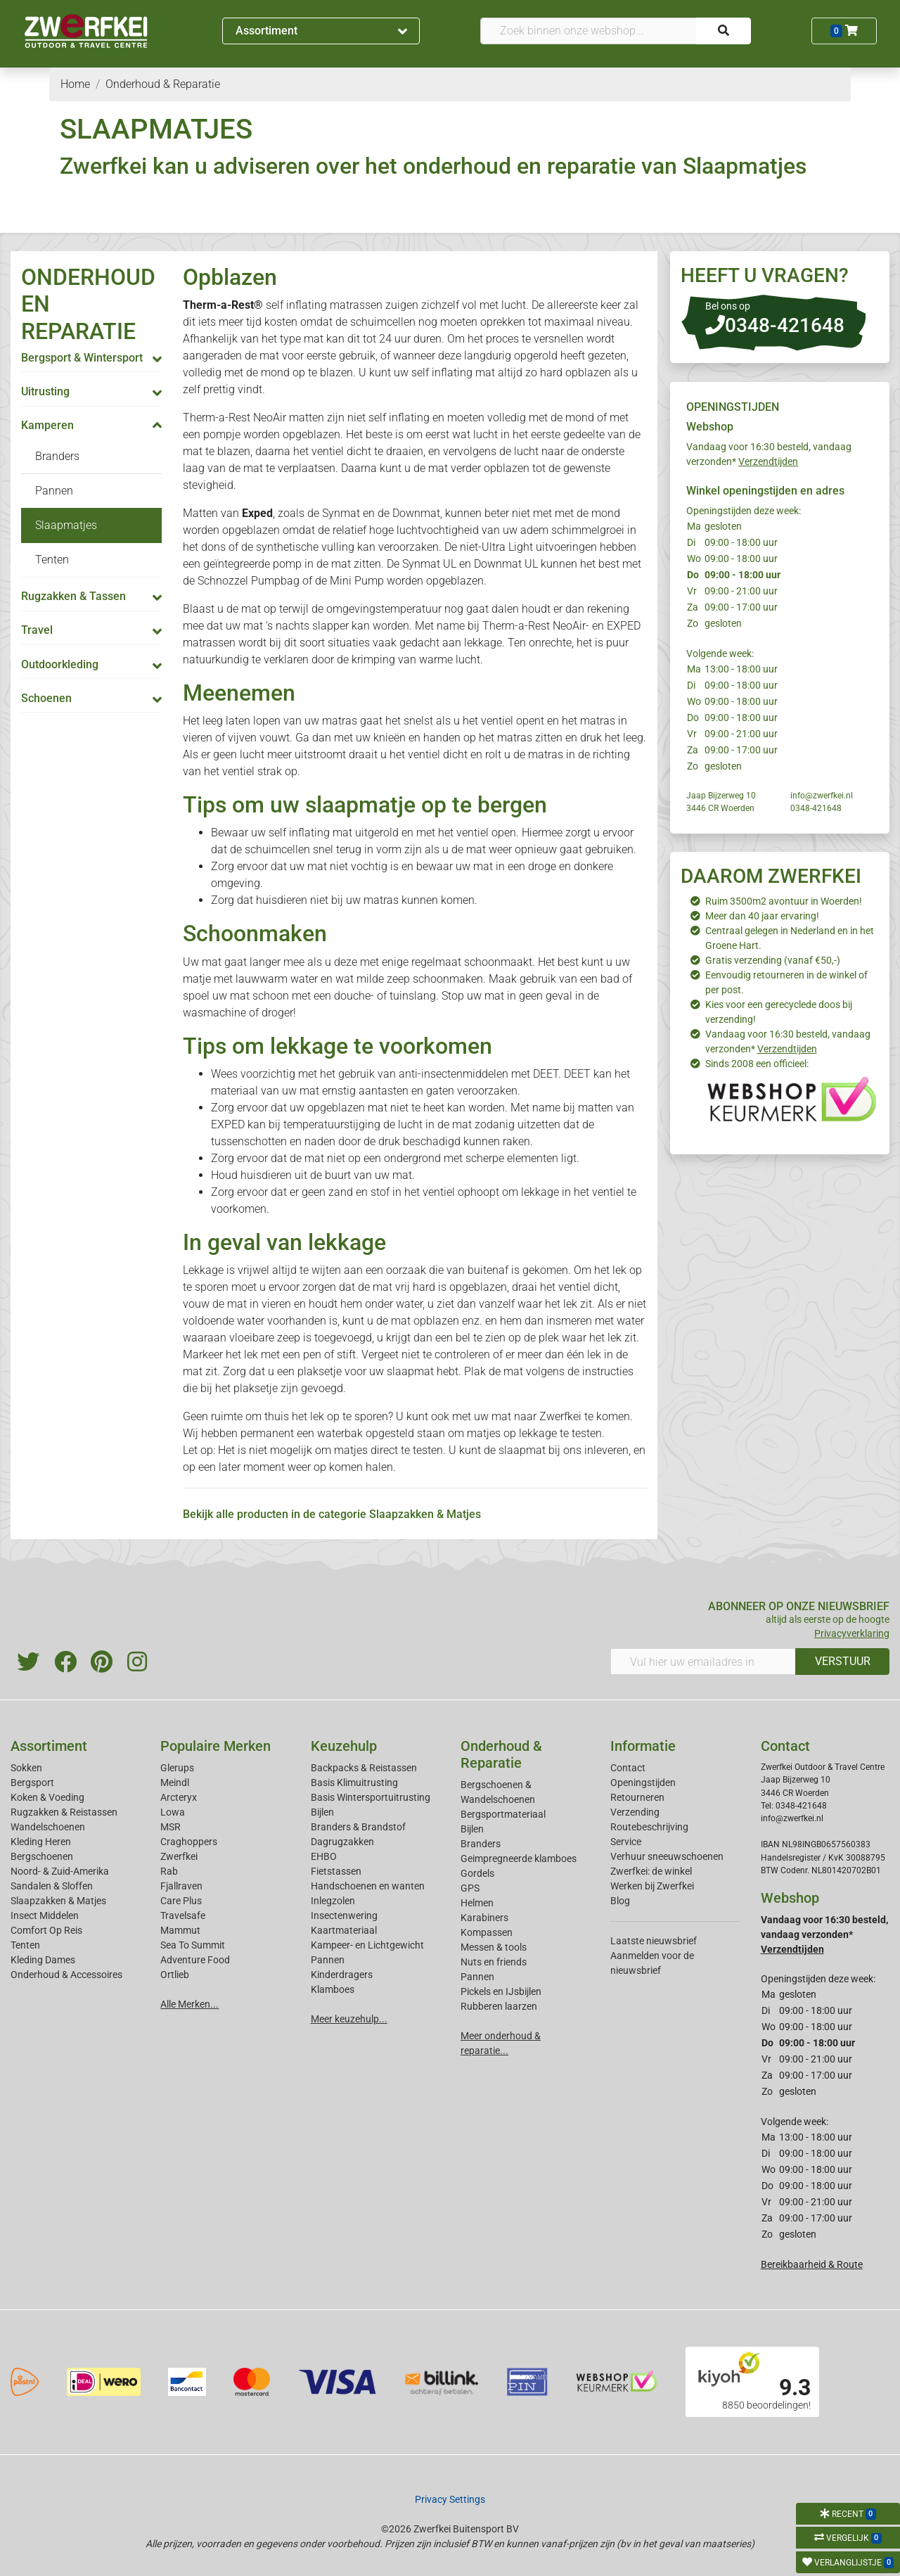  What do you see at coordinates (192, 1945) in the screenshot?
I see `Sea To Summit` at bounding box center [192, 1945].